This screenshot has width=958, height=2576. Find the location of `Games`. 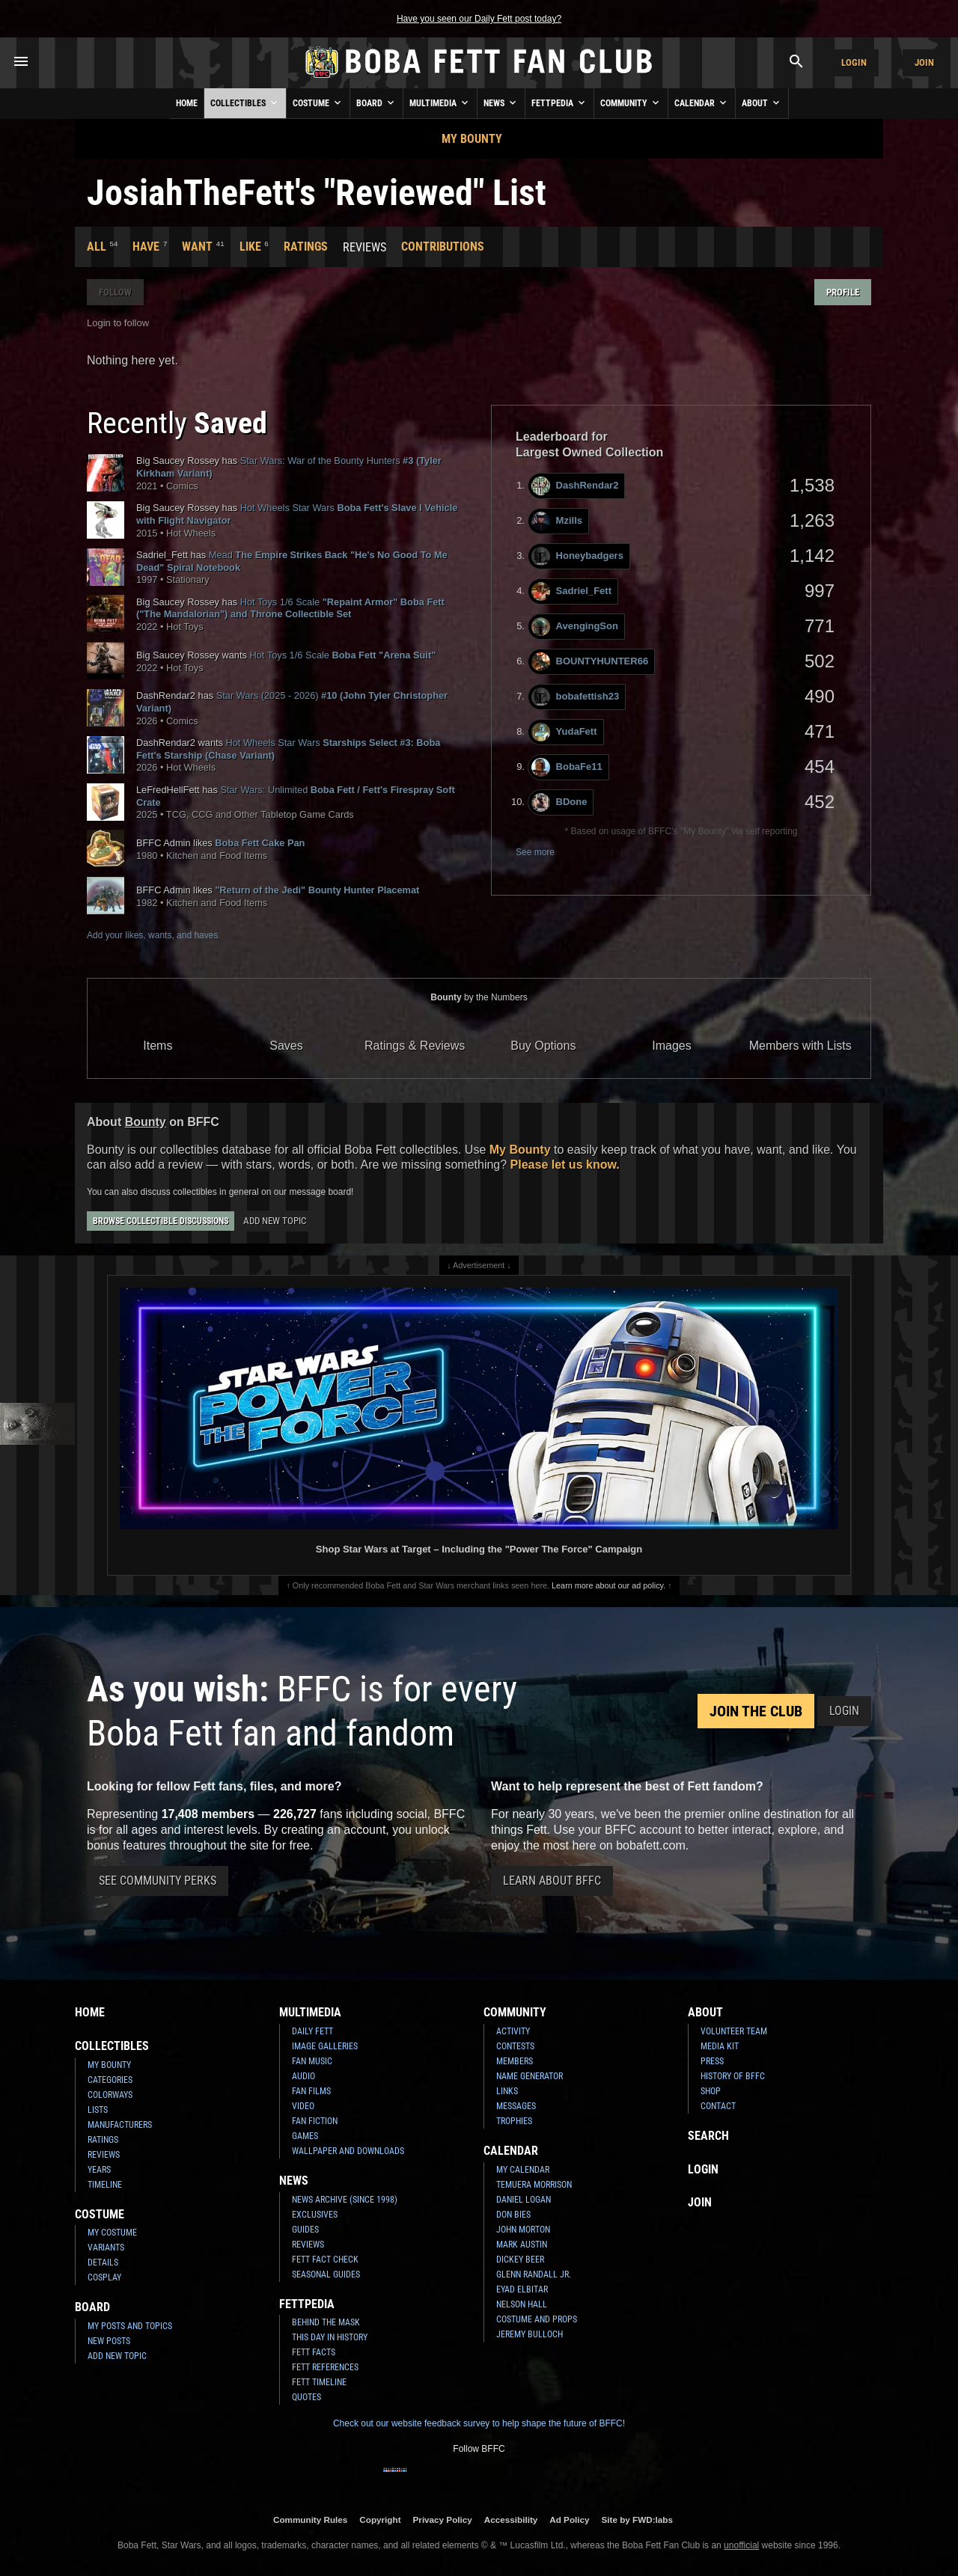

Games is located at coordinates (305, 2136).